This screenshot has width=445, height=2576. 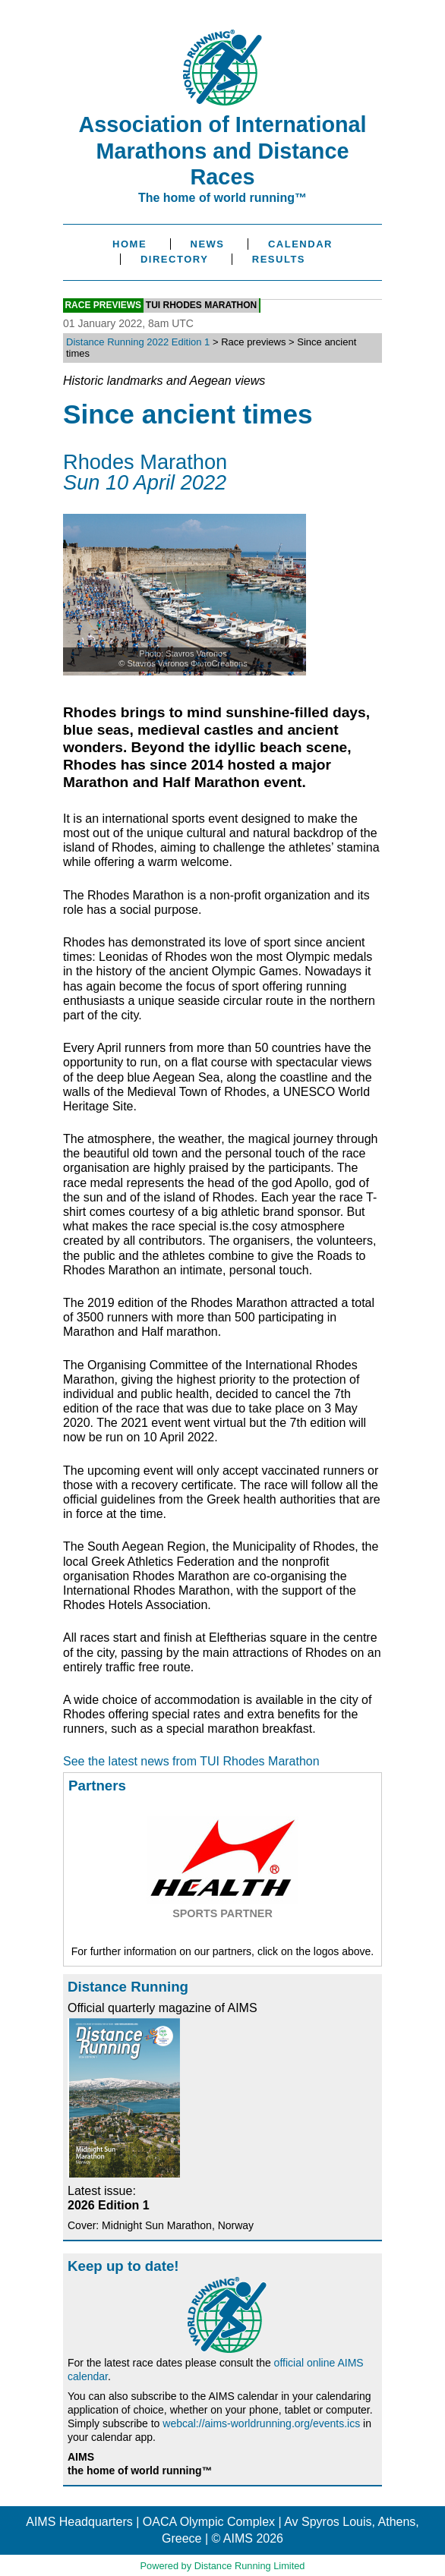 I want to click on Home, so click(x=129, y=244).